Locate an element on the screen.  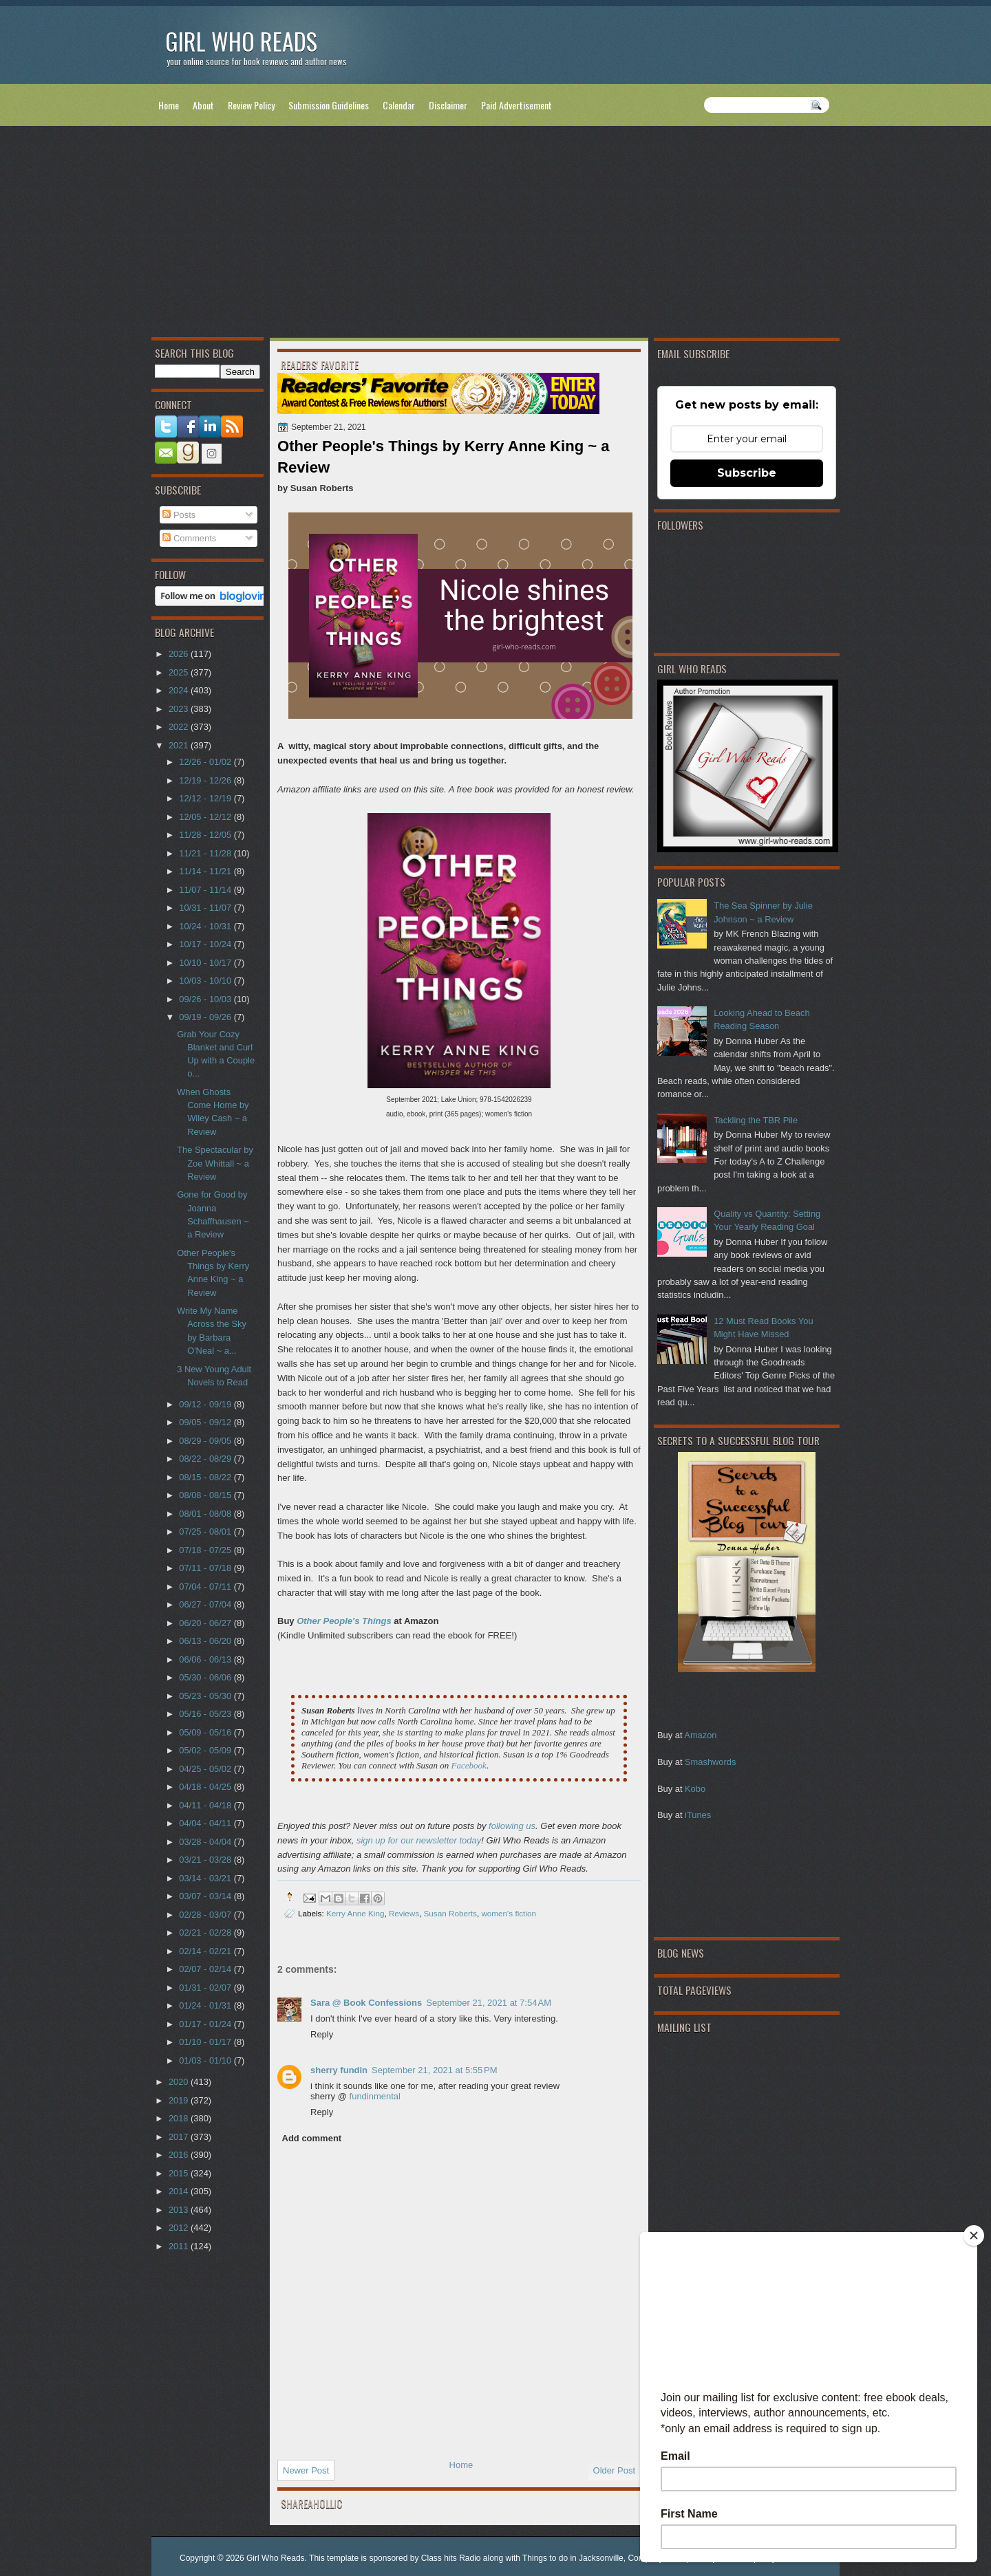
01/24 - 01/31 is located at coordinates (206, 2005).